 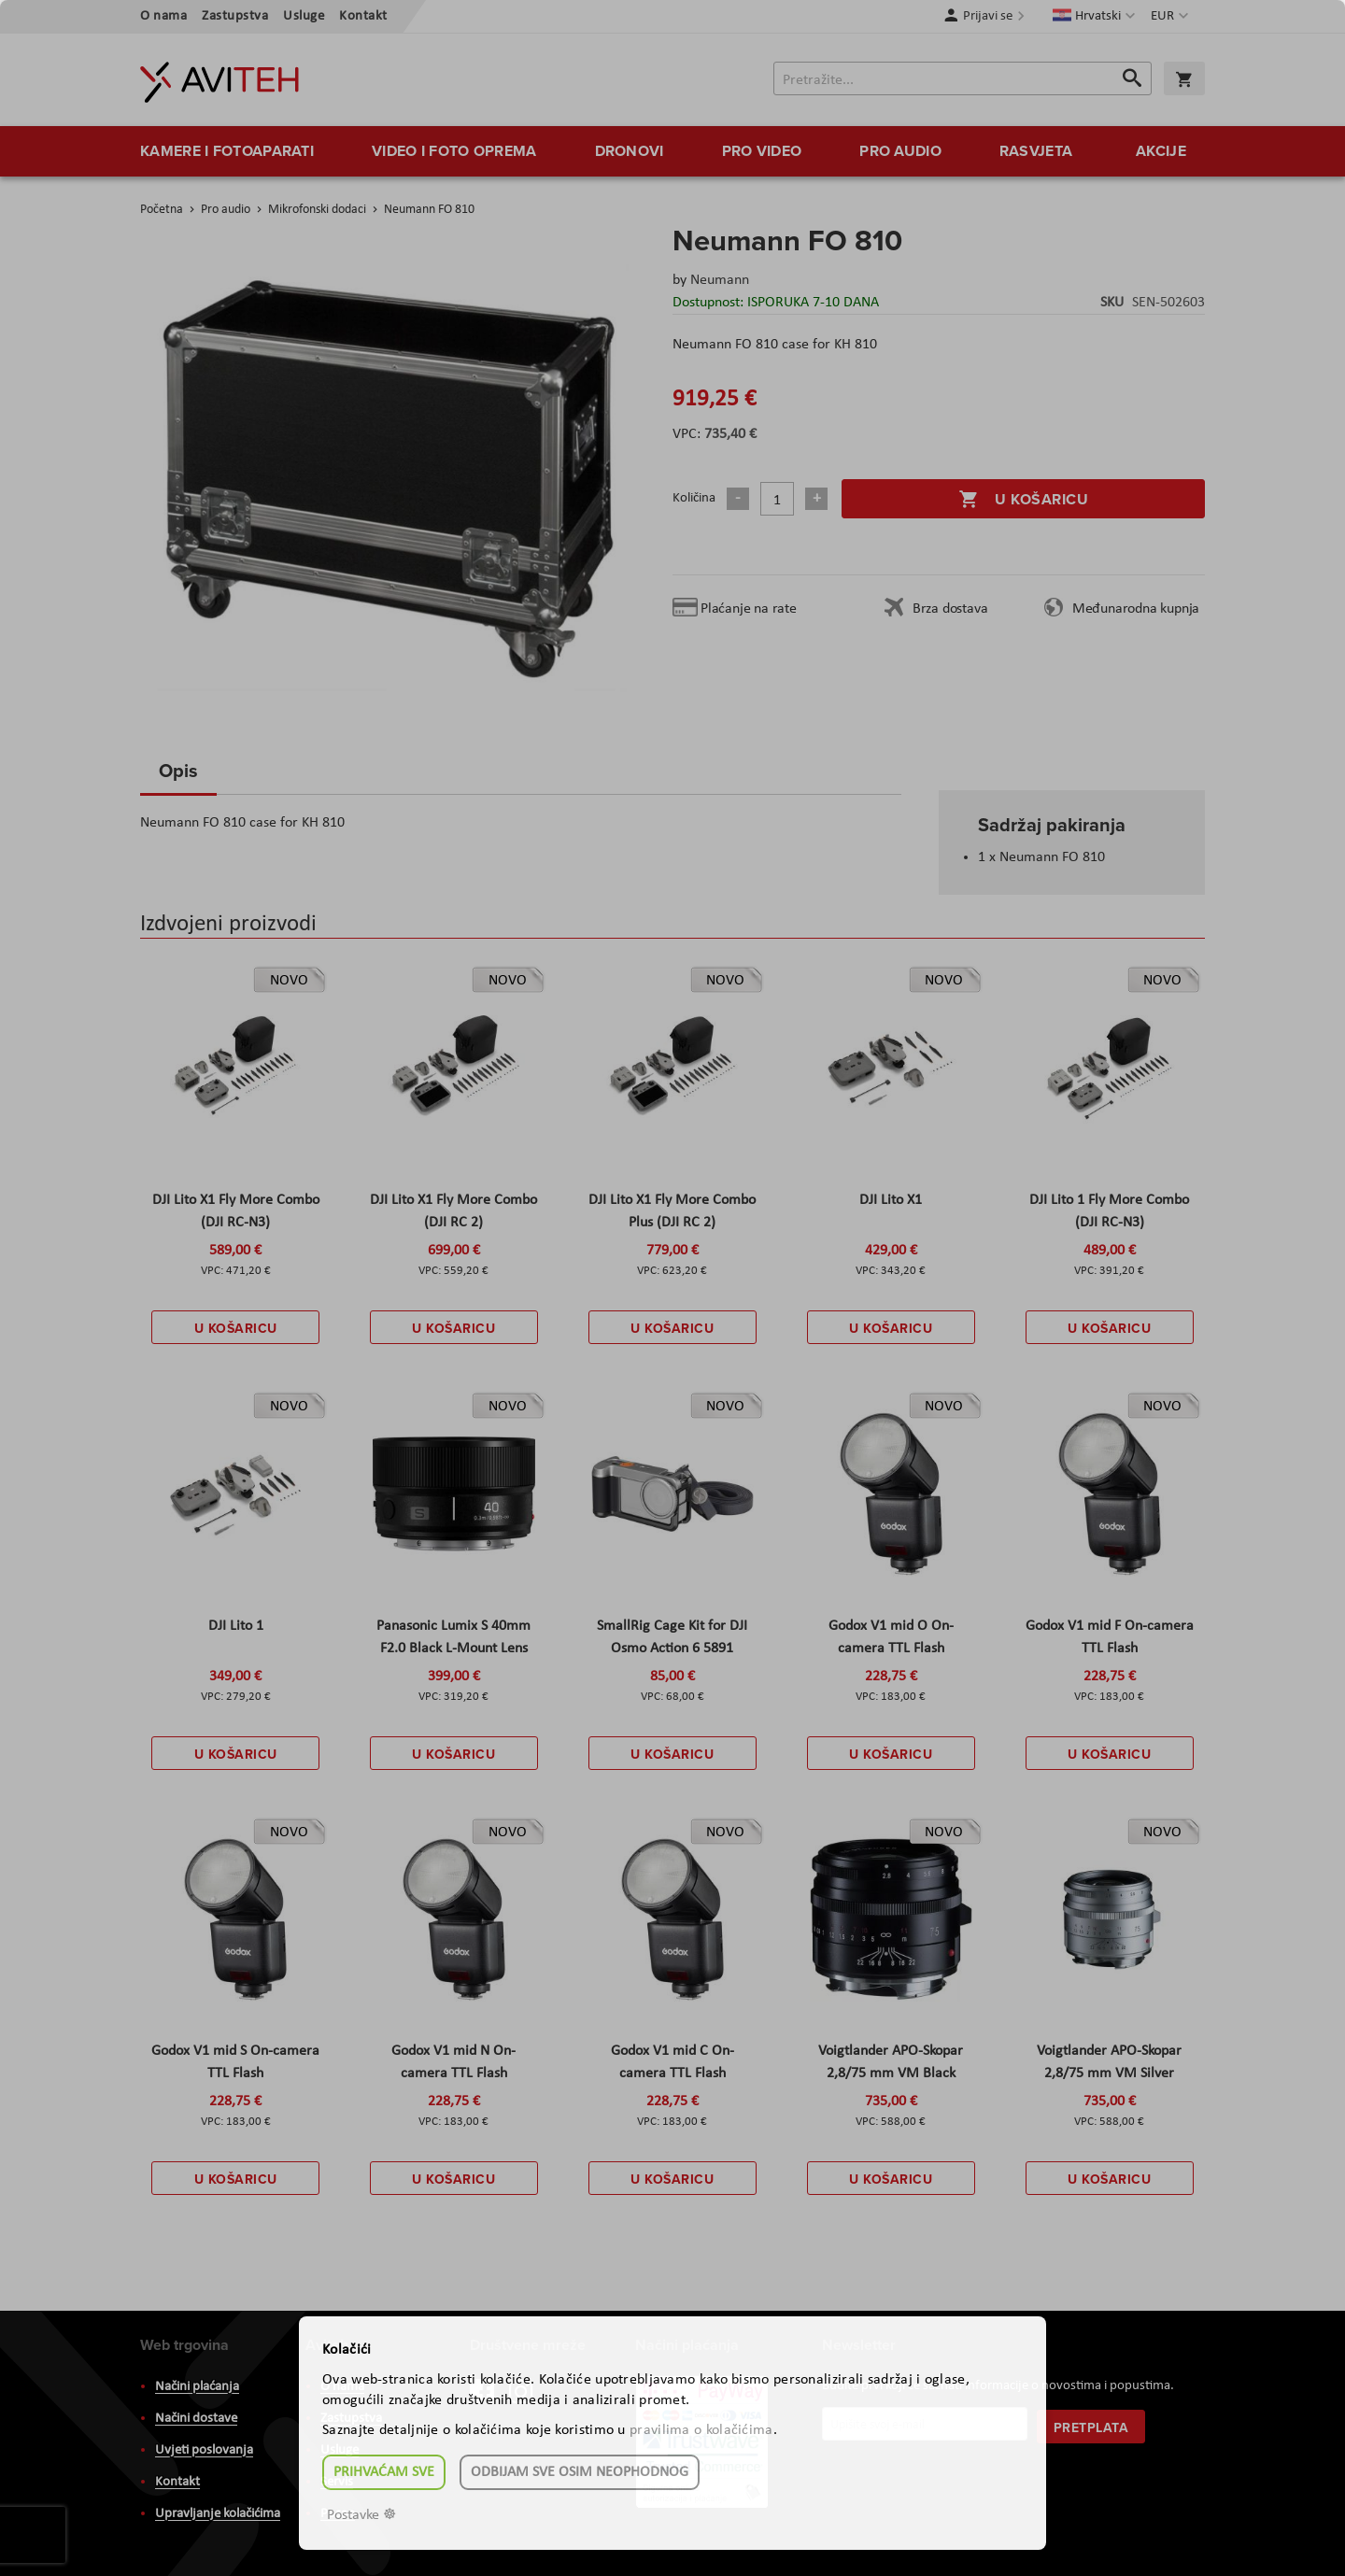 I want to click on Postavke ☸, so click(x=361, y=2515).